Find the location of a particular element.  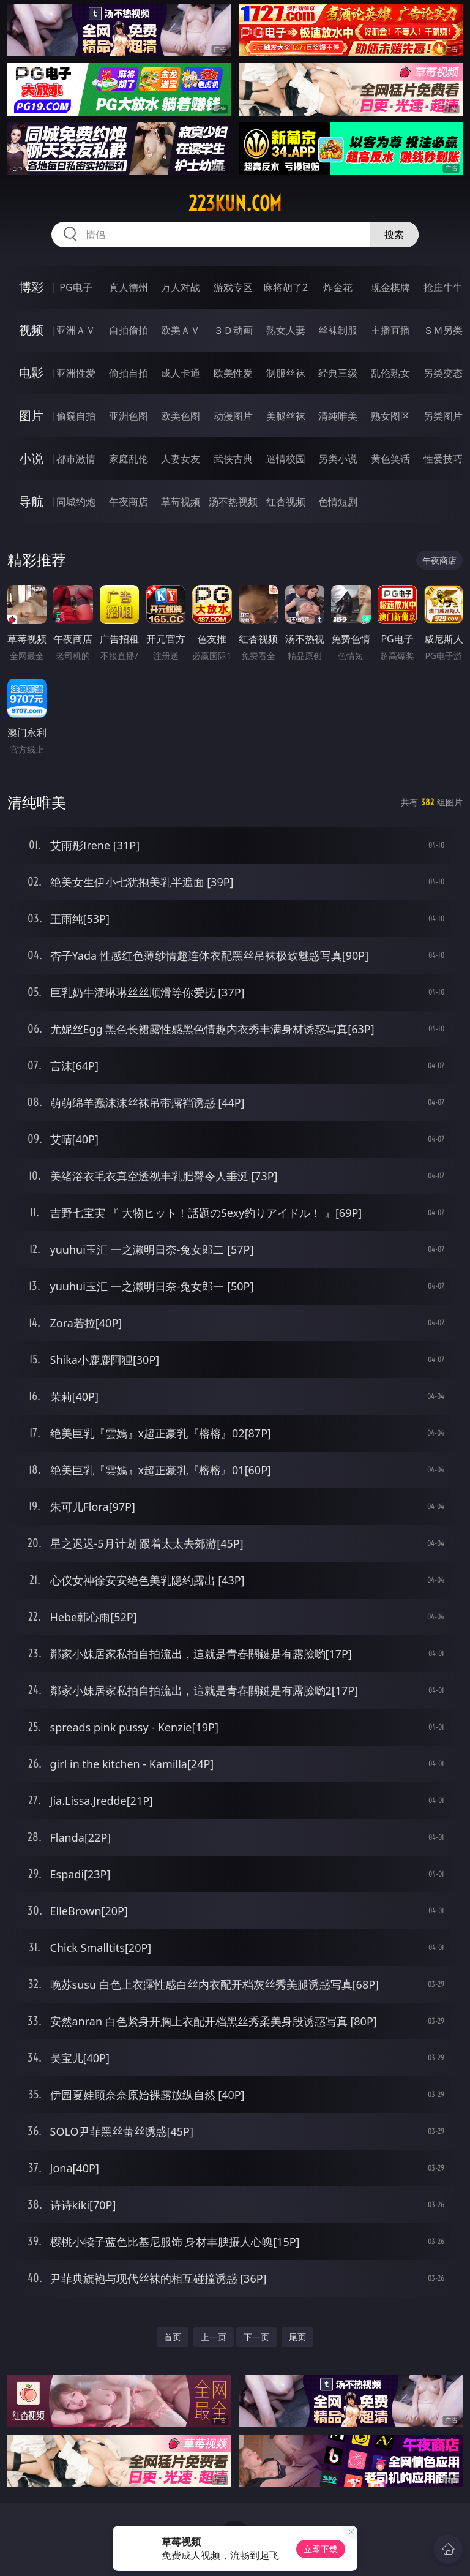

自拍偷拍 is located at coordinates (128, 330).